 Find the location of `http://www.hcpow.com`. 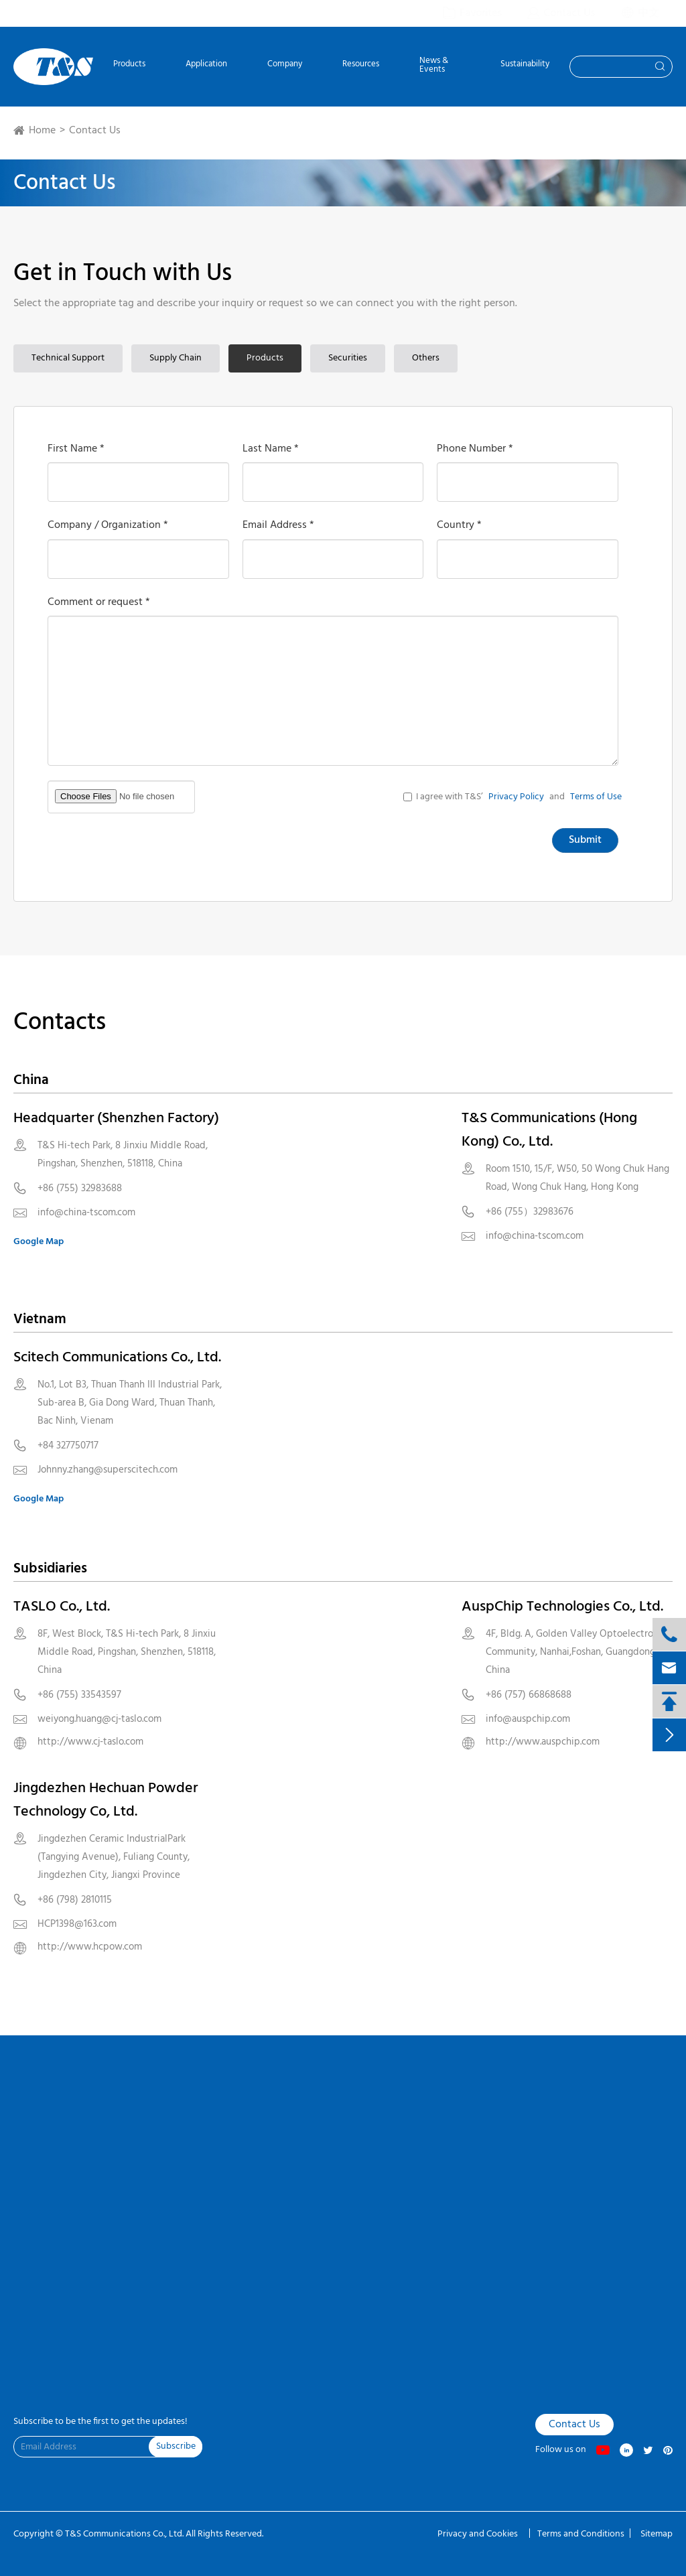

http://www.hcpow.com is located at coordinates (90, 1947).